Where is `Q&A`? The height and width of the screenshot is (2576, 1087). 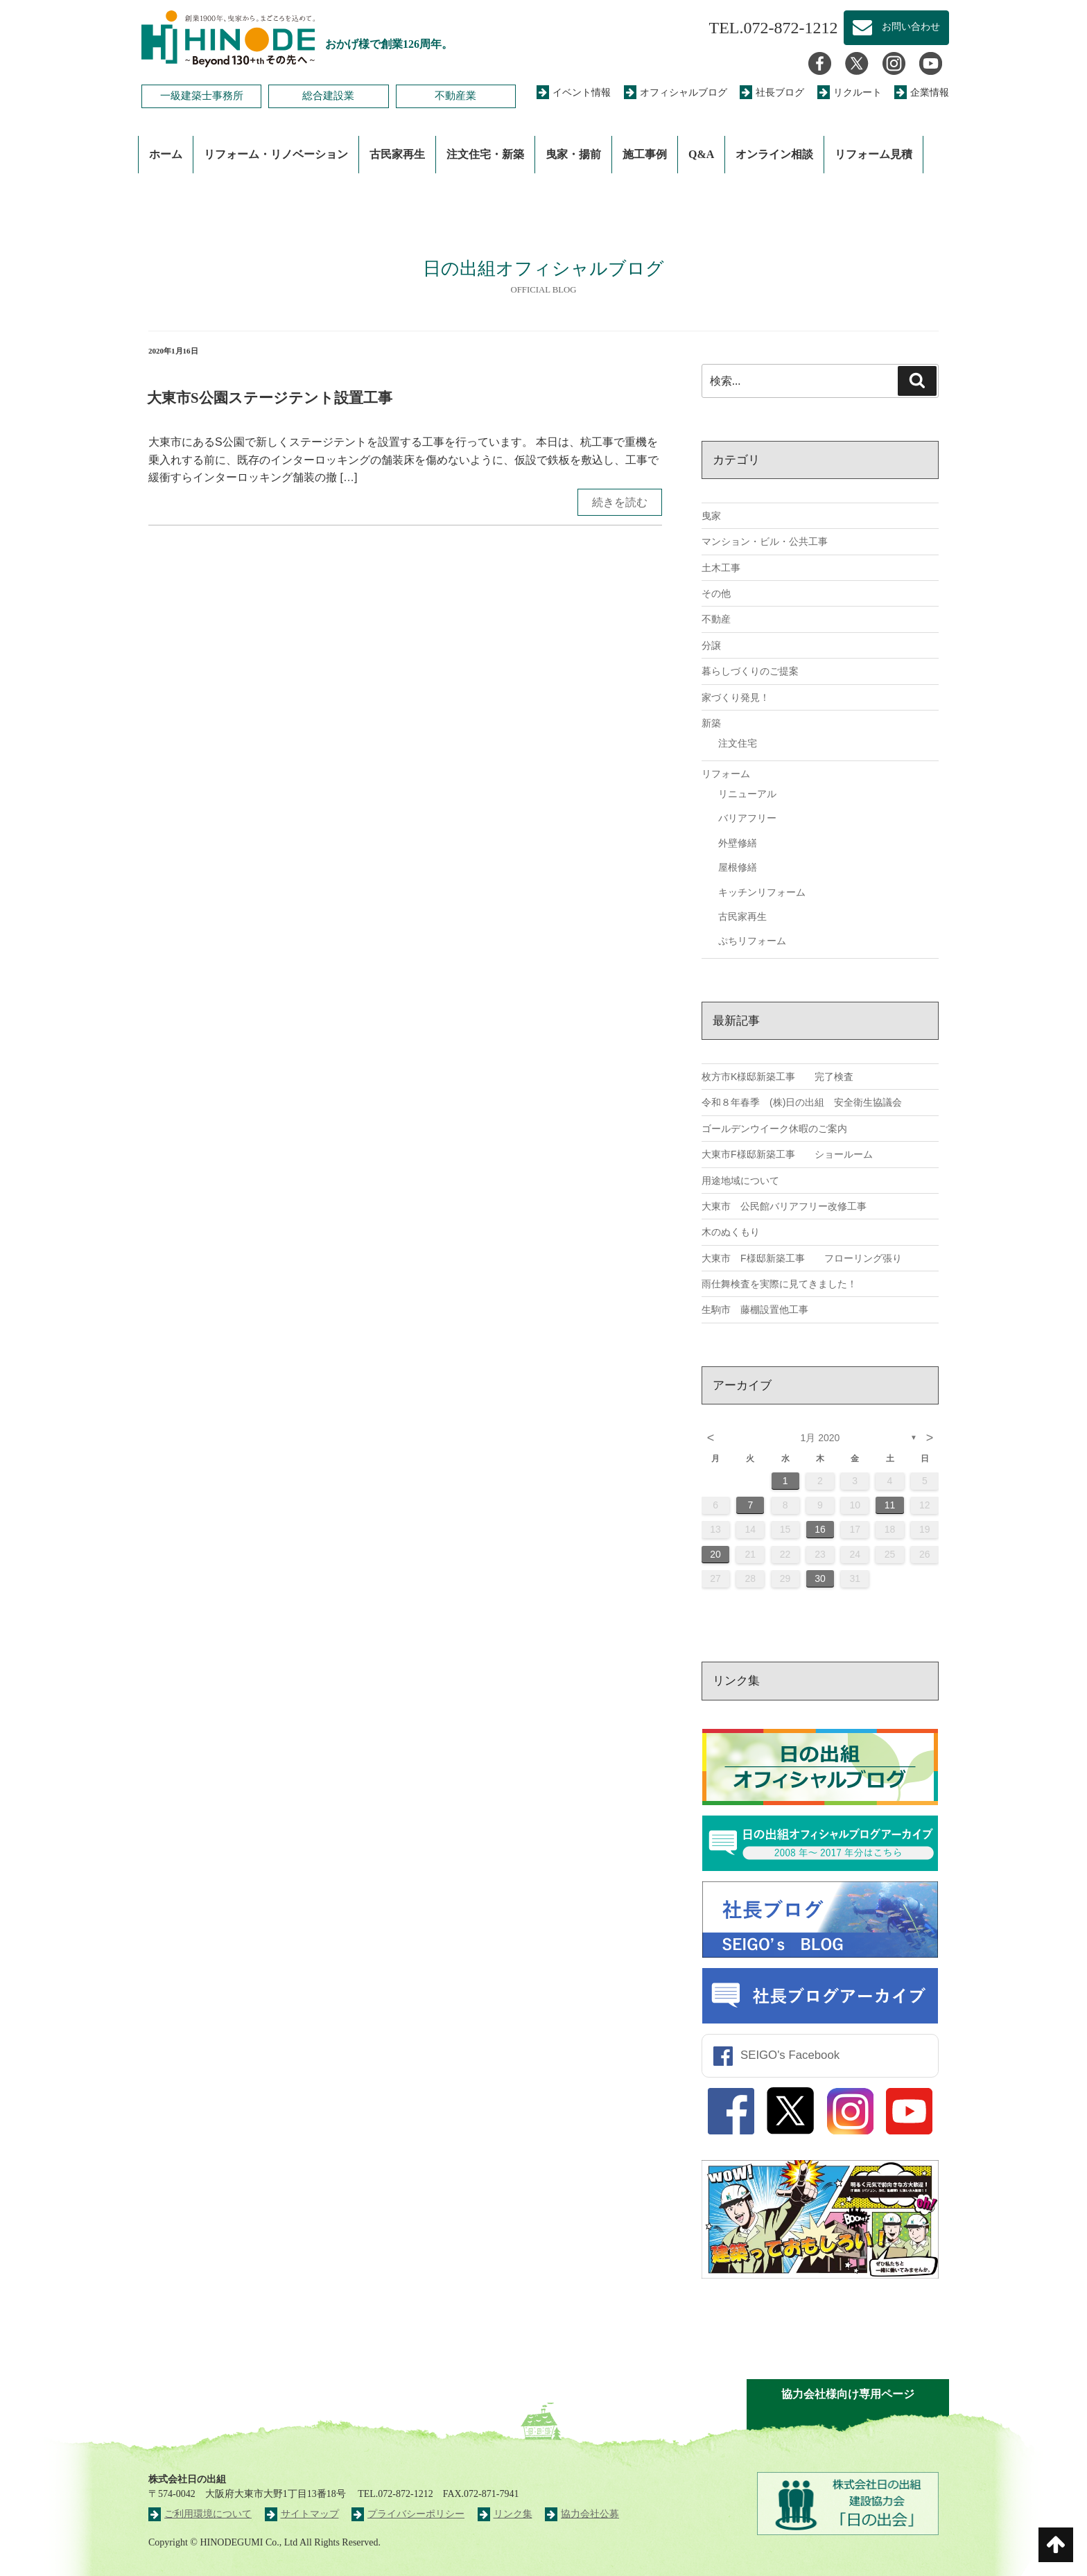 Q&A is located at coordinates (701, 154).